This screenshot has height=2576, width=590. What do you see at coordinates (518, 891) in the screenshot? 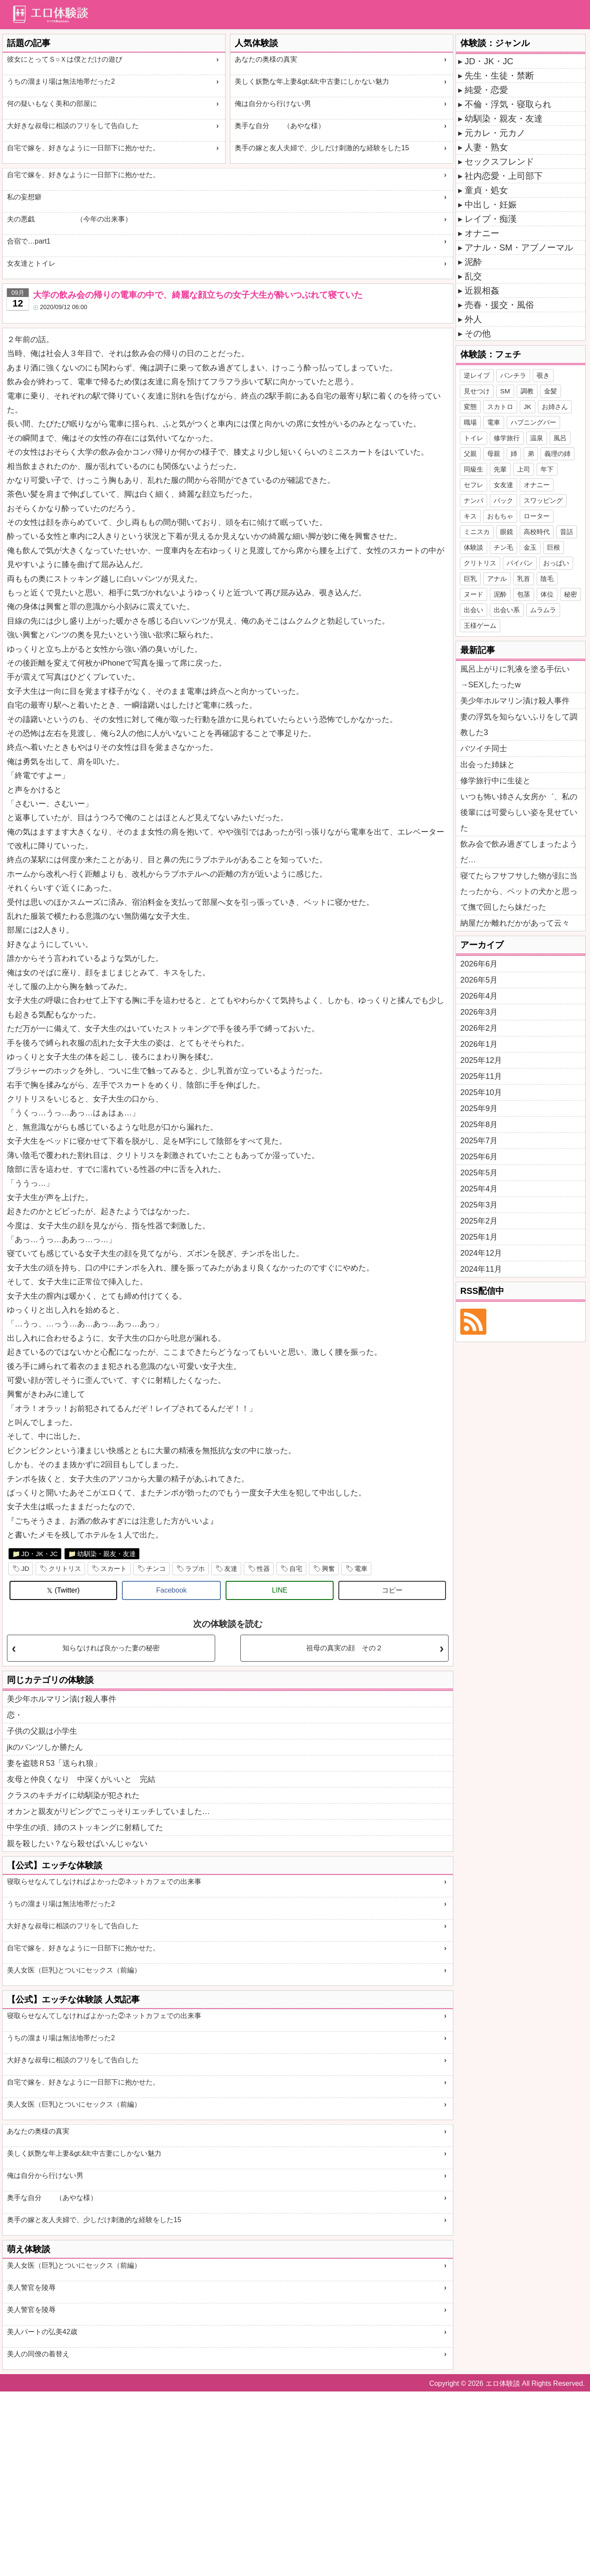
I see `寝てたらフサフサした物が顔に当たったから、ペットの犬かと思って撫で回したら妹だった` at bounding box center [518, 891].